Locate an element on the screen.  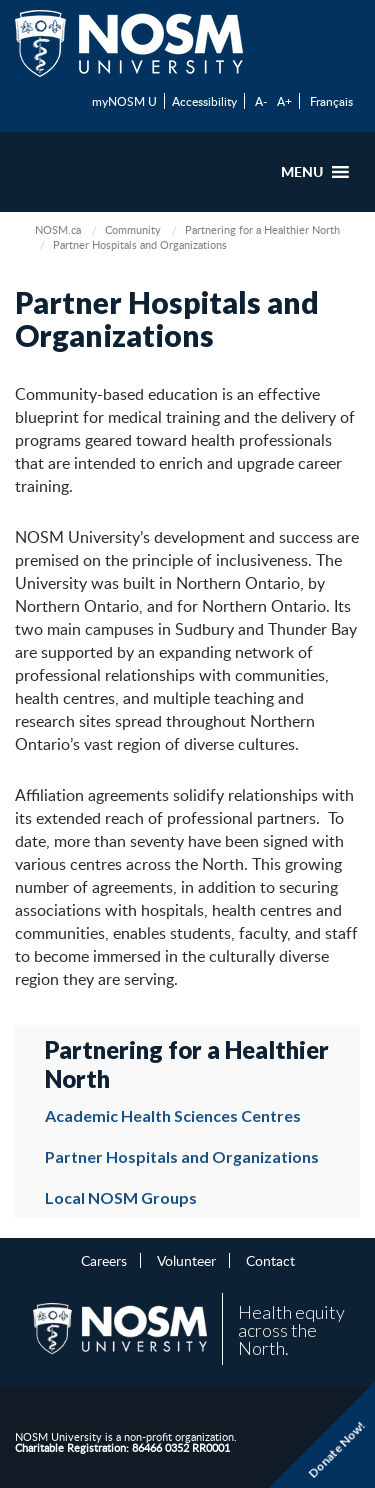
NOSM.ca is located at coordinates (58, 229).